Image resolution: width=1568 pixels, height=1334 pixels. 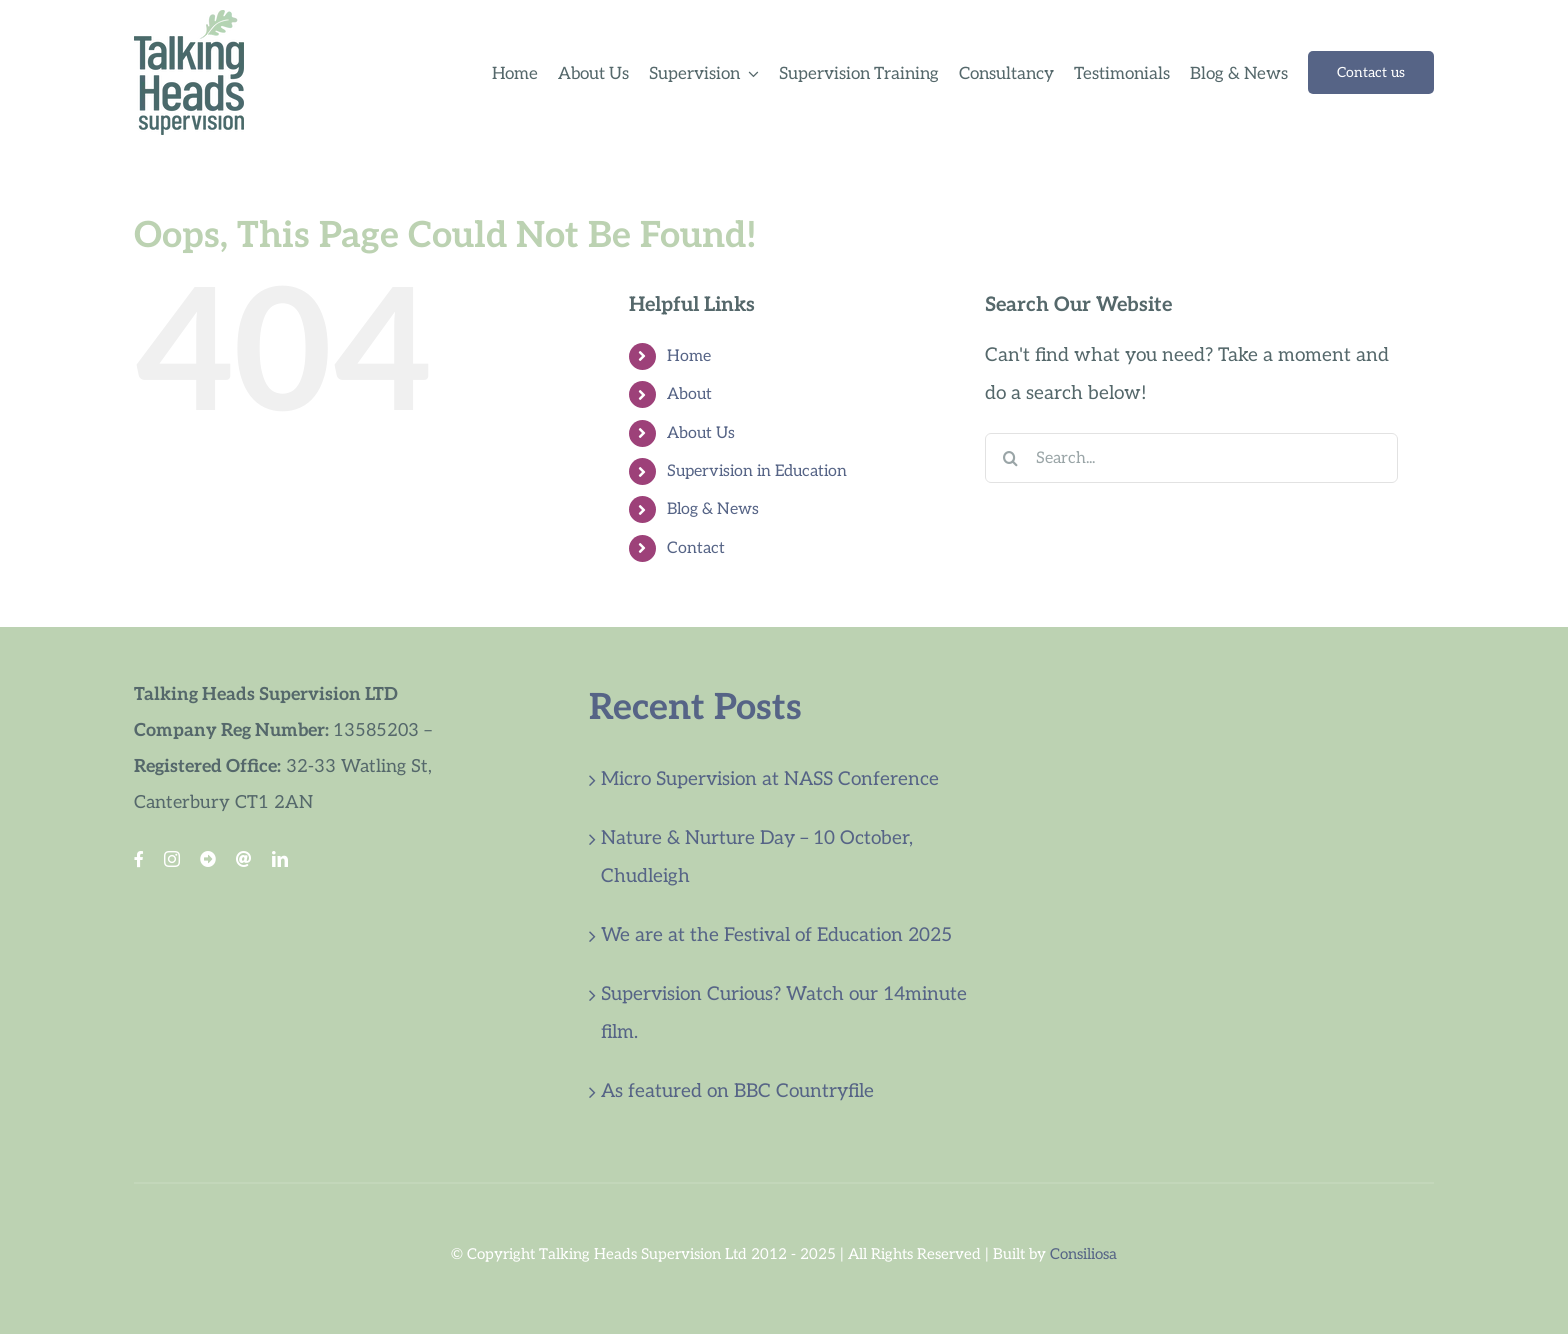 I want to click on [Search], so click(x=1010, y=458).